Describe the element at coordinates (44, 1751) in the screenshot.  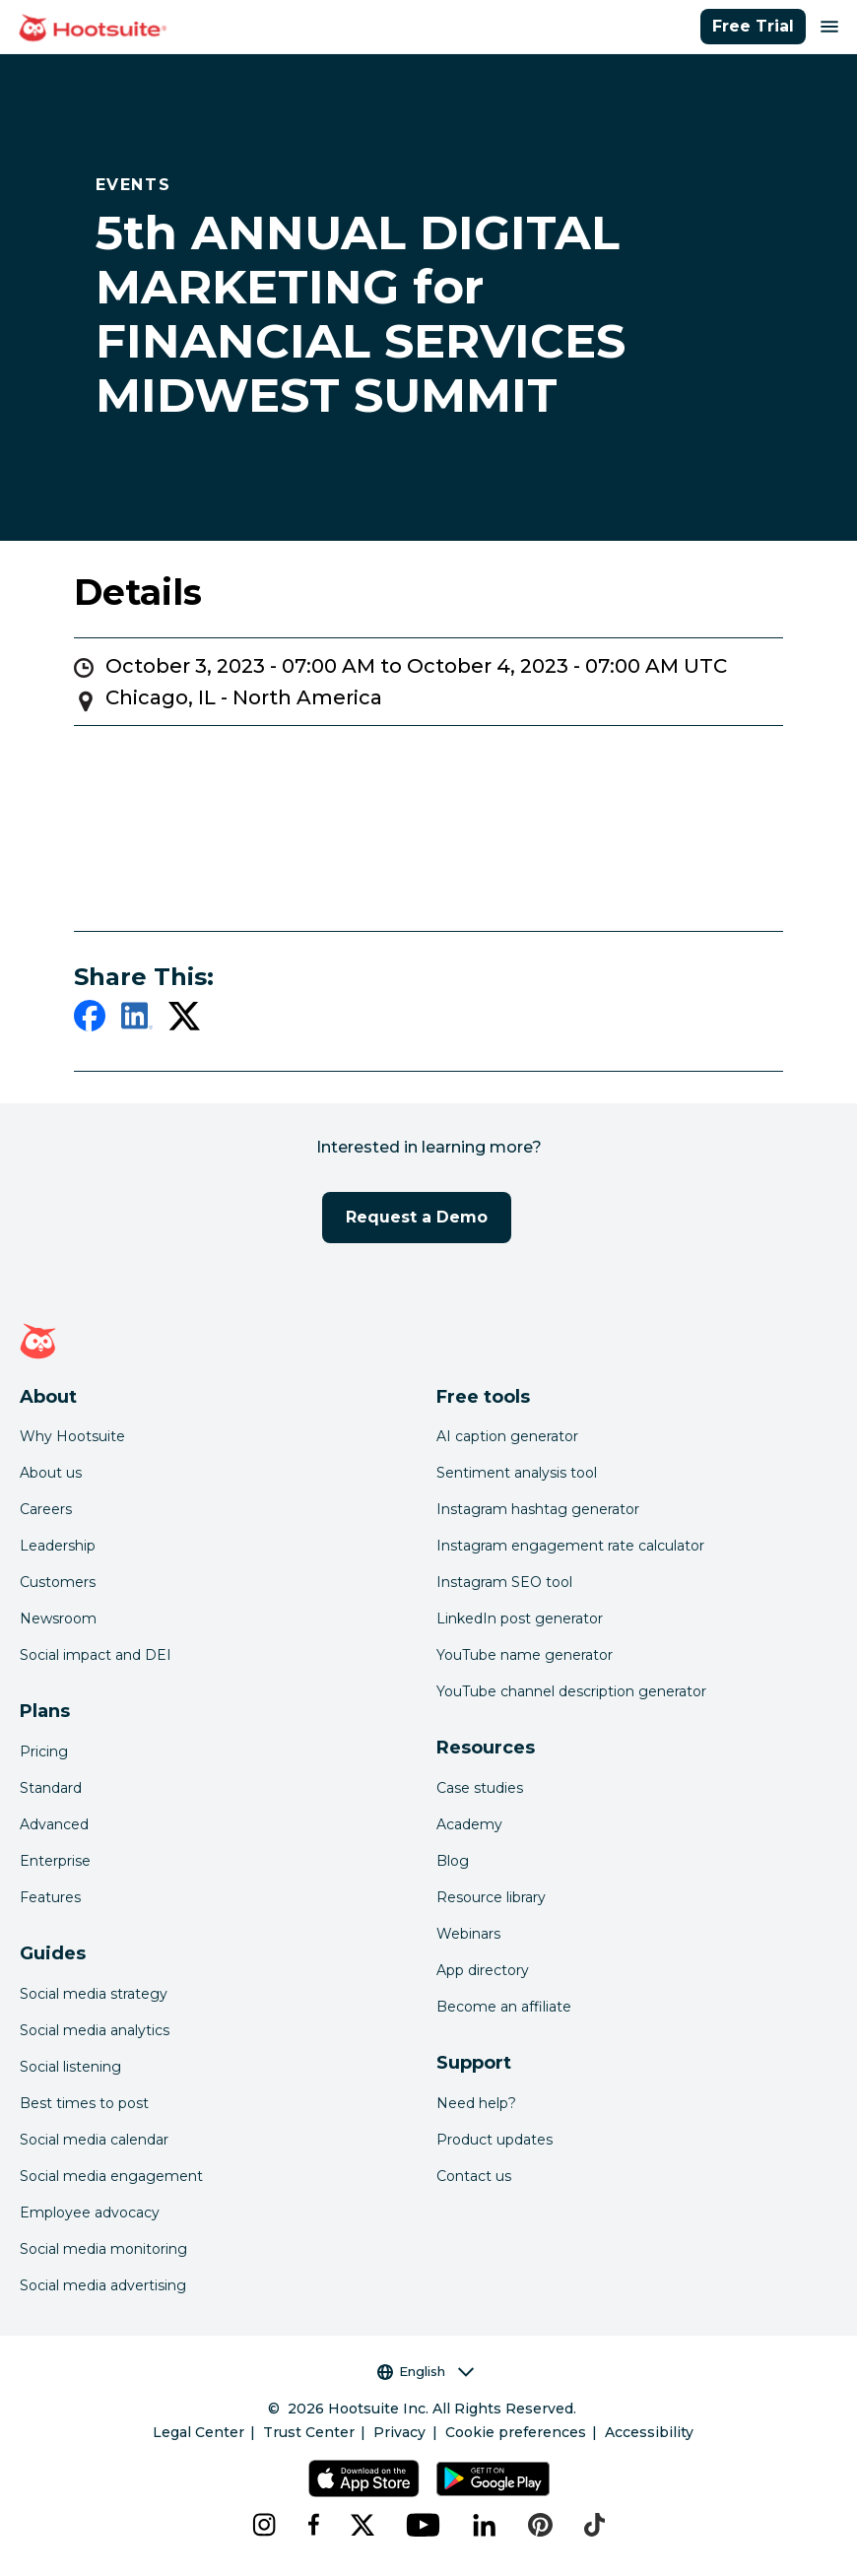
I see `Pricing` at that location.